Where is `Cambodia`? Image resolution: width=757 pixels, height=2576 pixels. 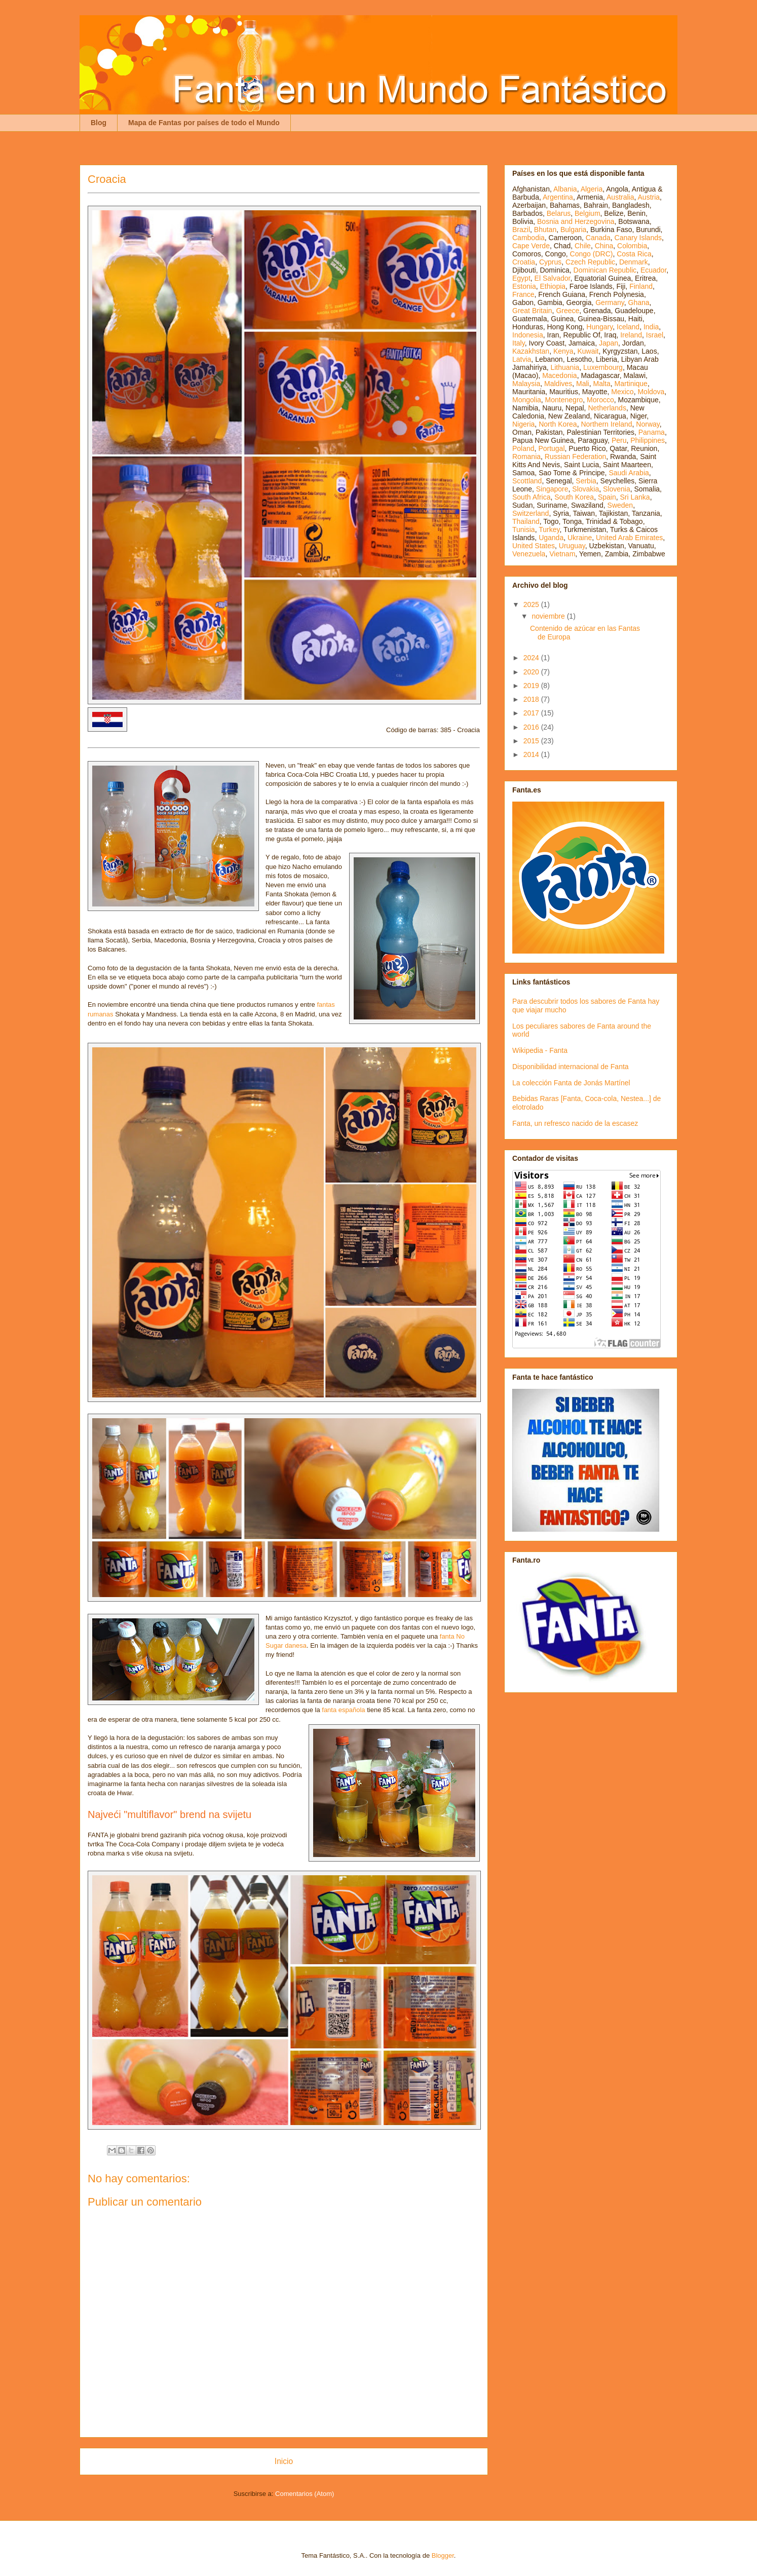
Cambodia is located at coordinates (528, 238).